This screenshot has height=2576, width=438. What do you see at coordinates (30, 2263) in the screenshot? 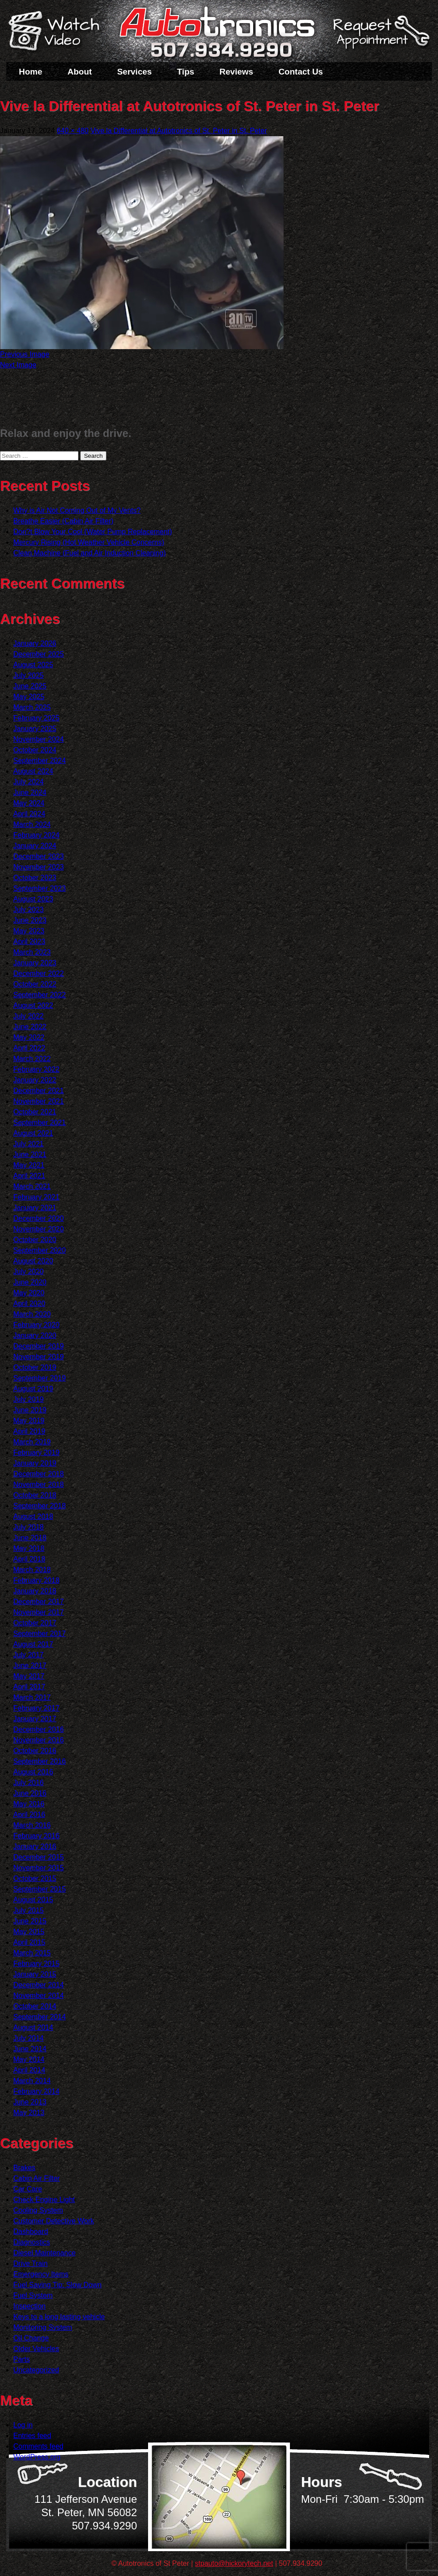
I see `Drive Train` at bounding box center [30, 2263].